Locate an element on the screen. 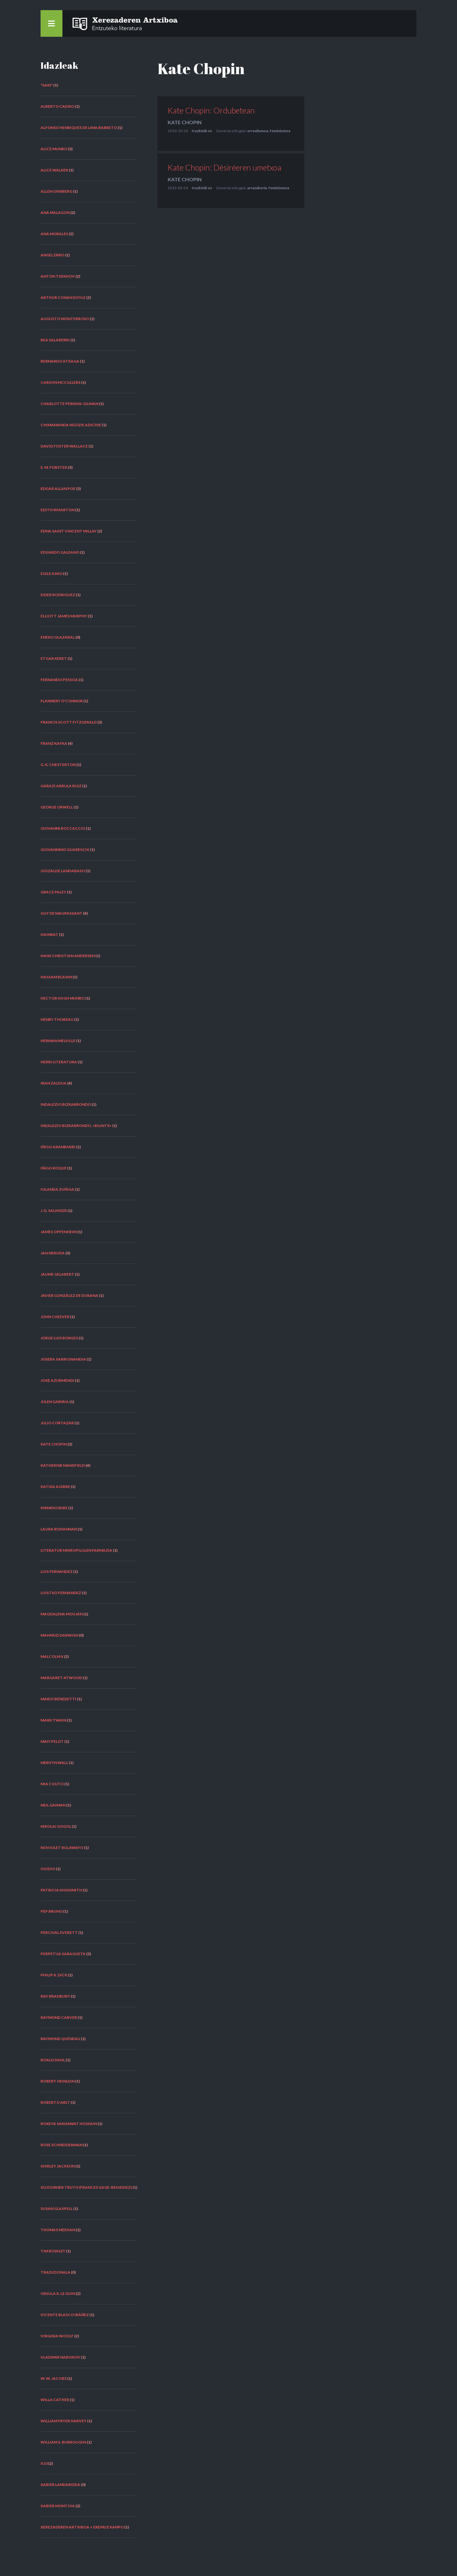  Kate Chopin is located at coordinates (54, 1444).